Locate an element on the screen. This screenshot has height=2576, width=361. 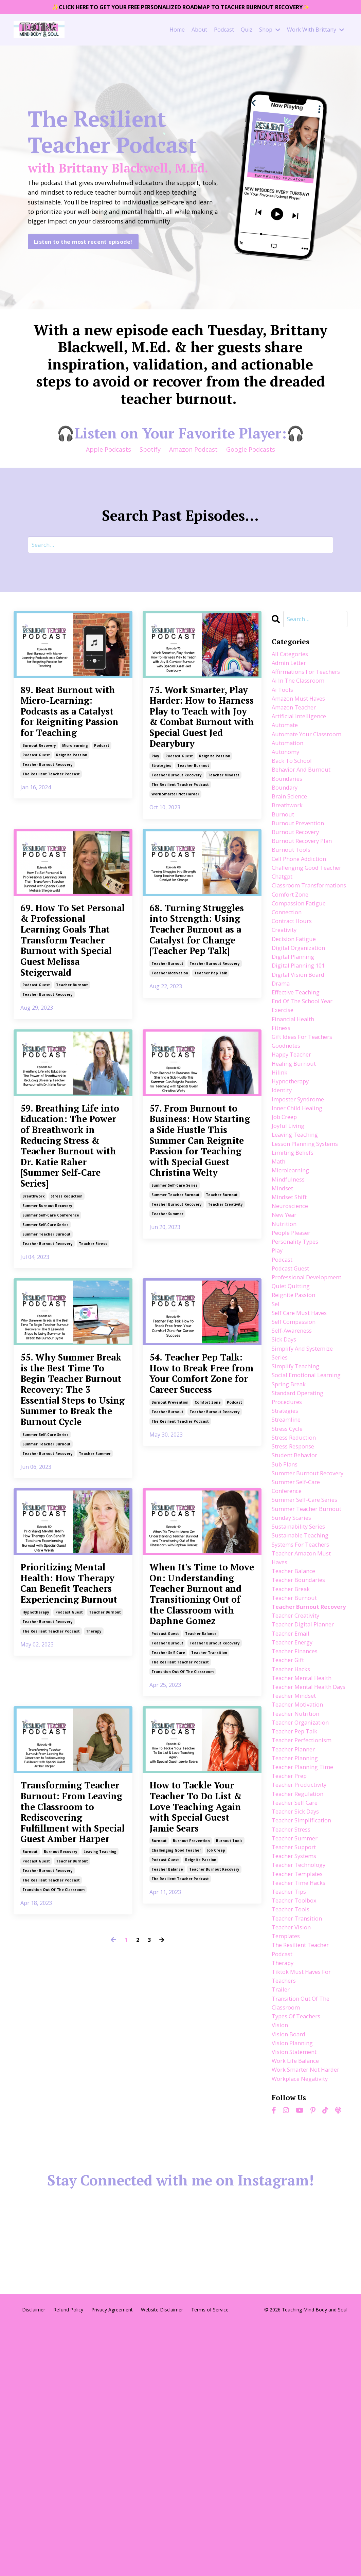
Shop is located at coordinates (269, 30).